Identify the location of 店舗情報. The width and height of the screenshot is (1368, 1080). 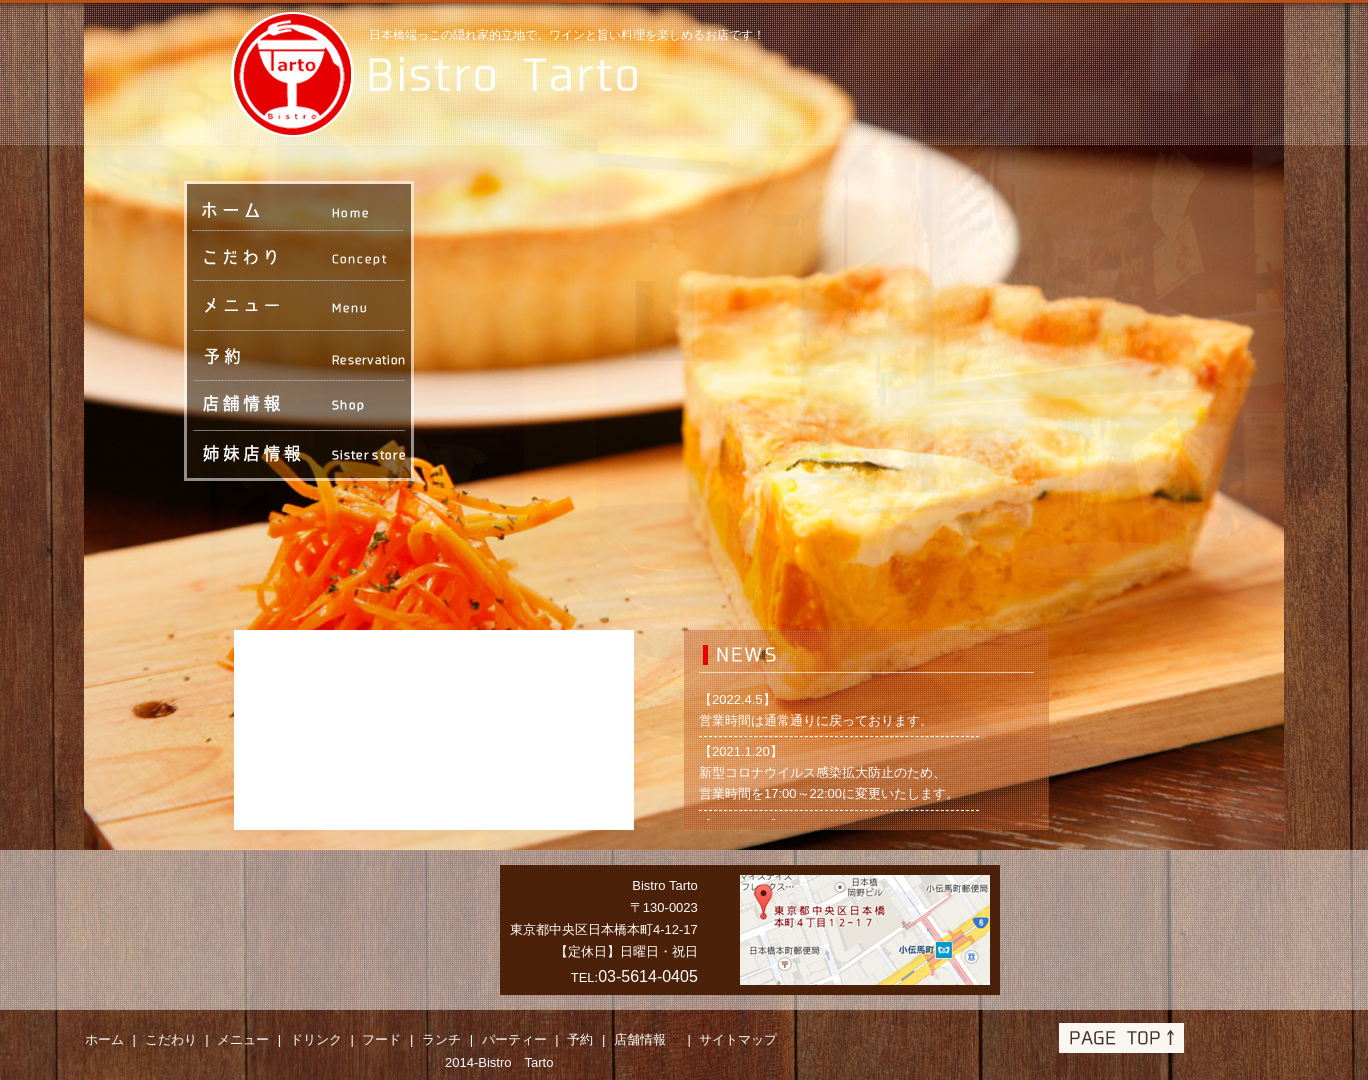
(646, 1039).